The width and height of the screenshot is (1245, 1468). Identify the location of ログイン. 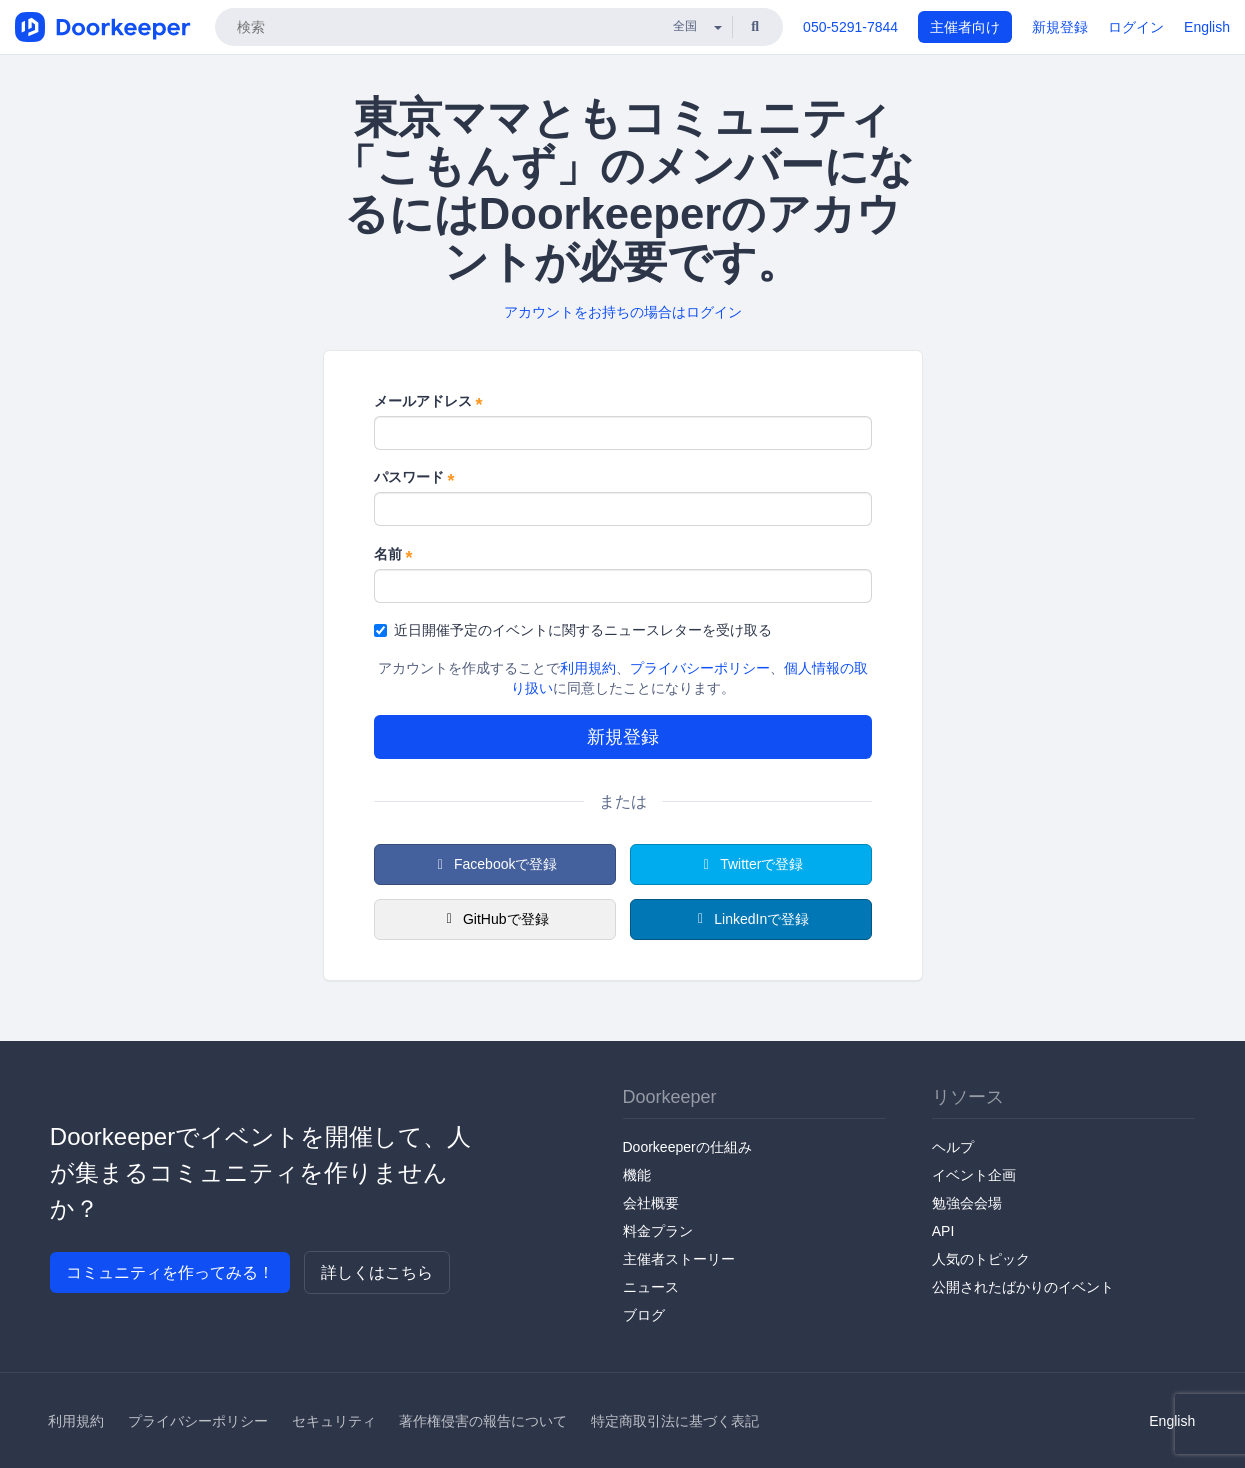
(1136, 27).